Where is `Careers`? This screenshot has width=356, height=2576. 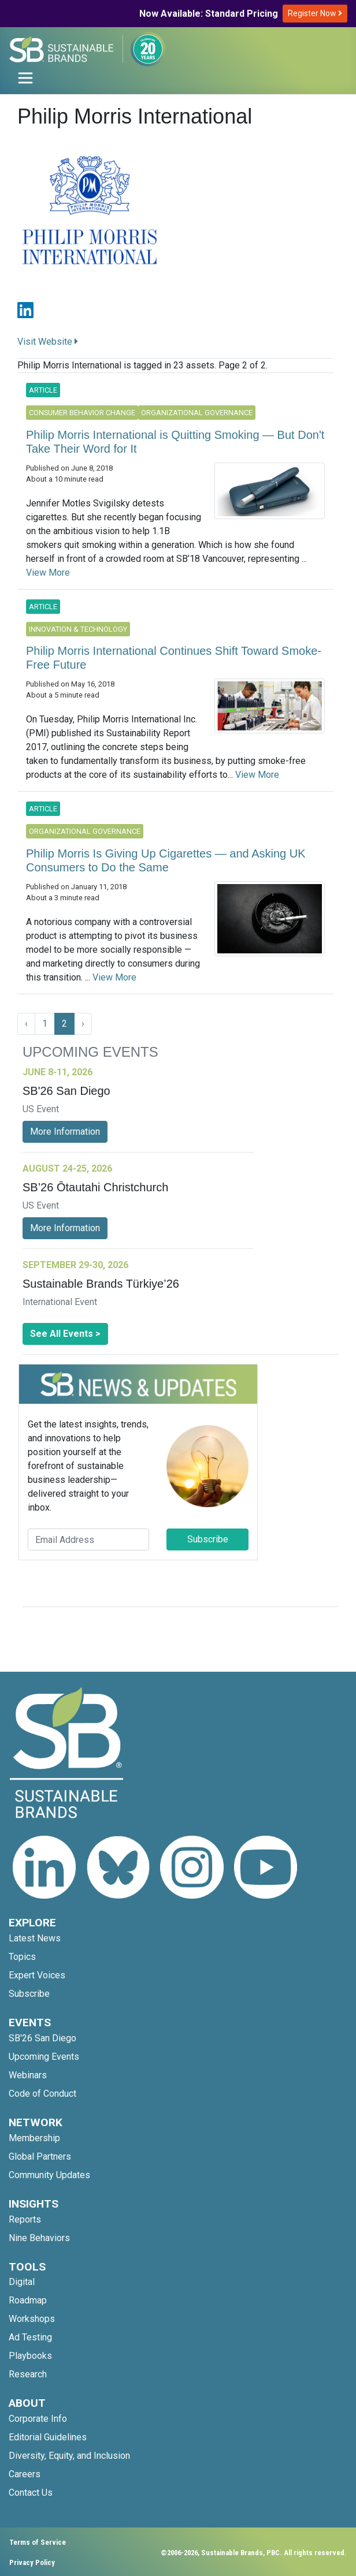
Careers is located at coordinates (24, 2474).